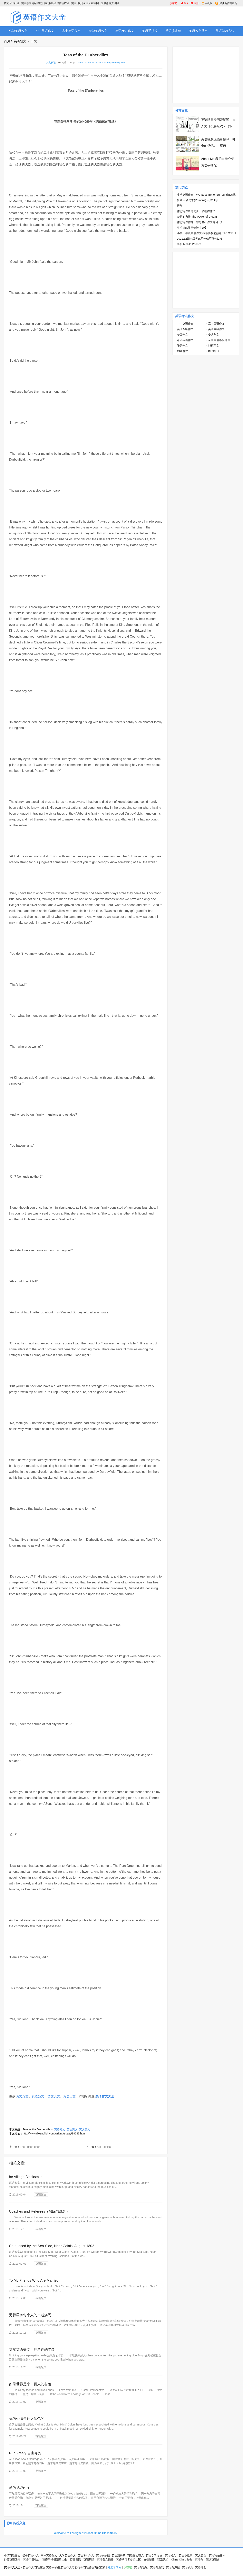 The width and height of the screenshot is (243, 2576). What do you see at coordinates (150, 31) in the screenshot?
I see `英语手抄报` at bounding box center [150, 31].